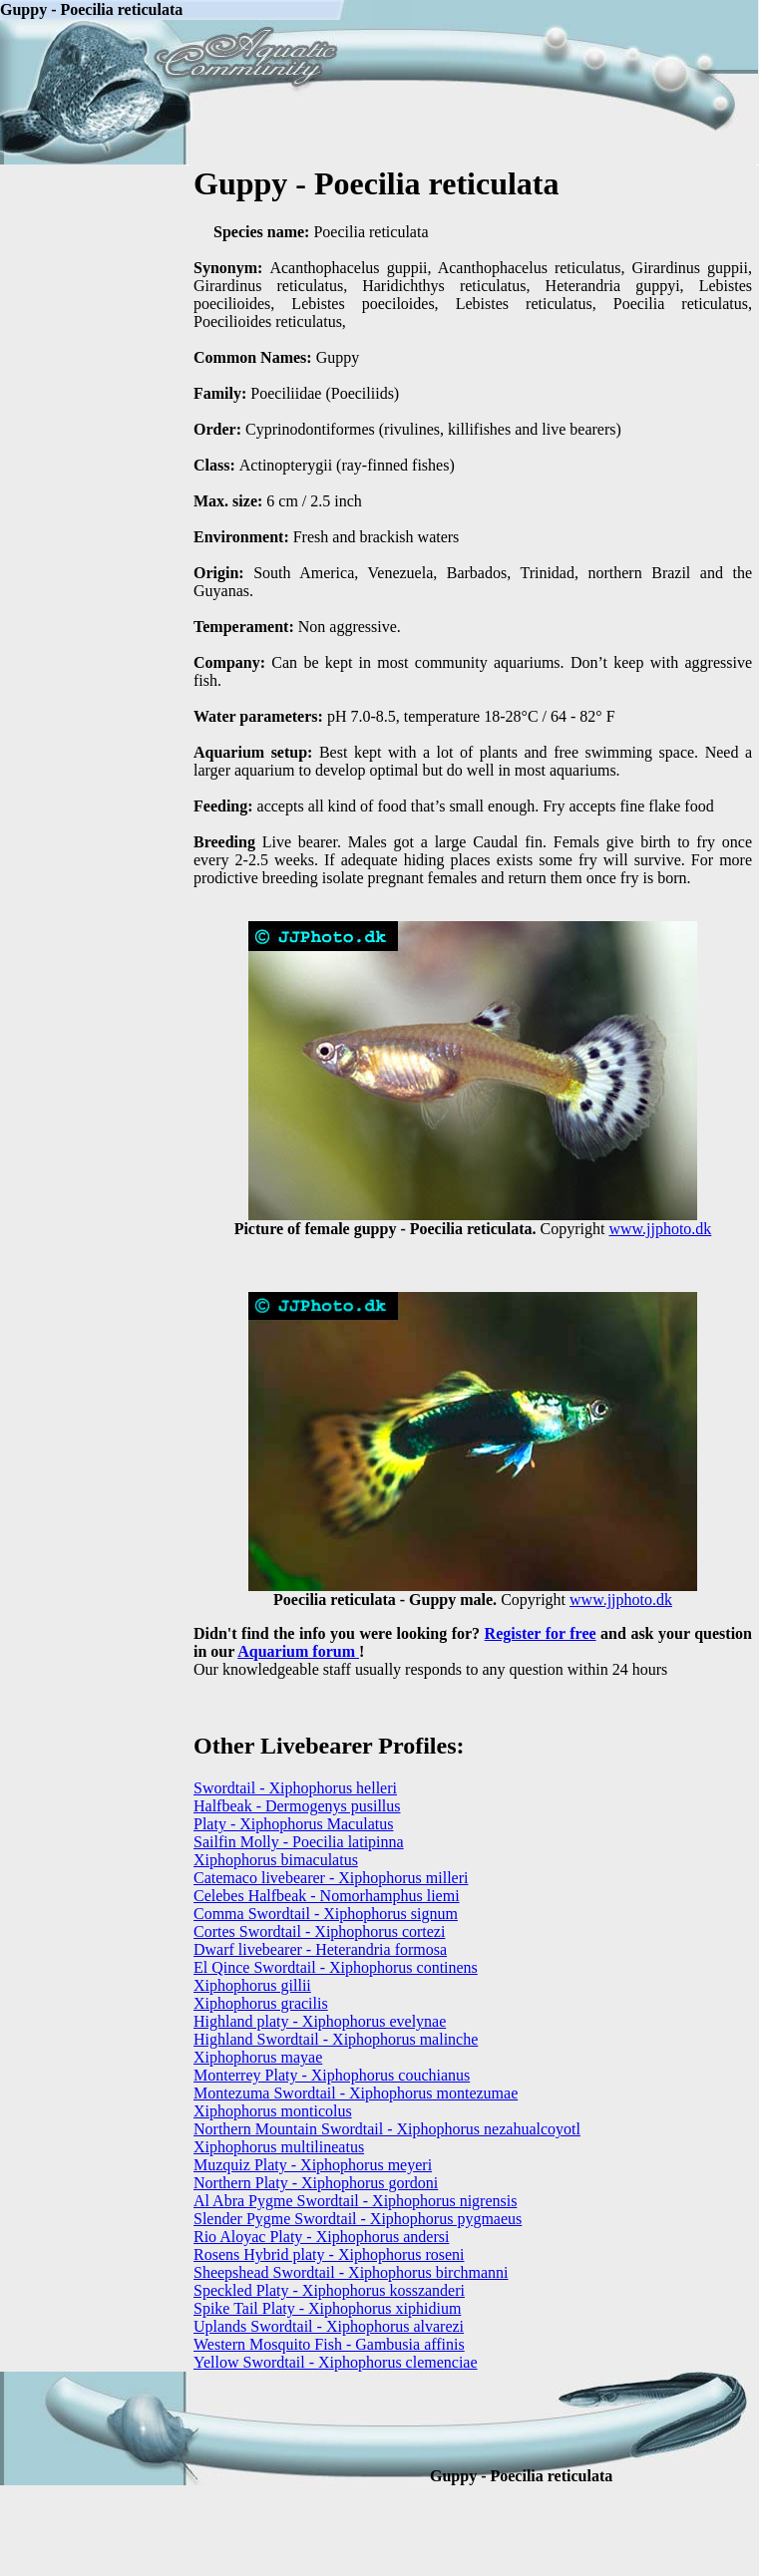  Describe the element at coordinates (278, 2146) in the screenshot. I see `Xiphophorus multilineatus` at that location.